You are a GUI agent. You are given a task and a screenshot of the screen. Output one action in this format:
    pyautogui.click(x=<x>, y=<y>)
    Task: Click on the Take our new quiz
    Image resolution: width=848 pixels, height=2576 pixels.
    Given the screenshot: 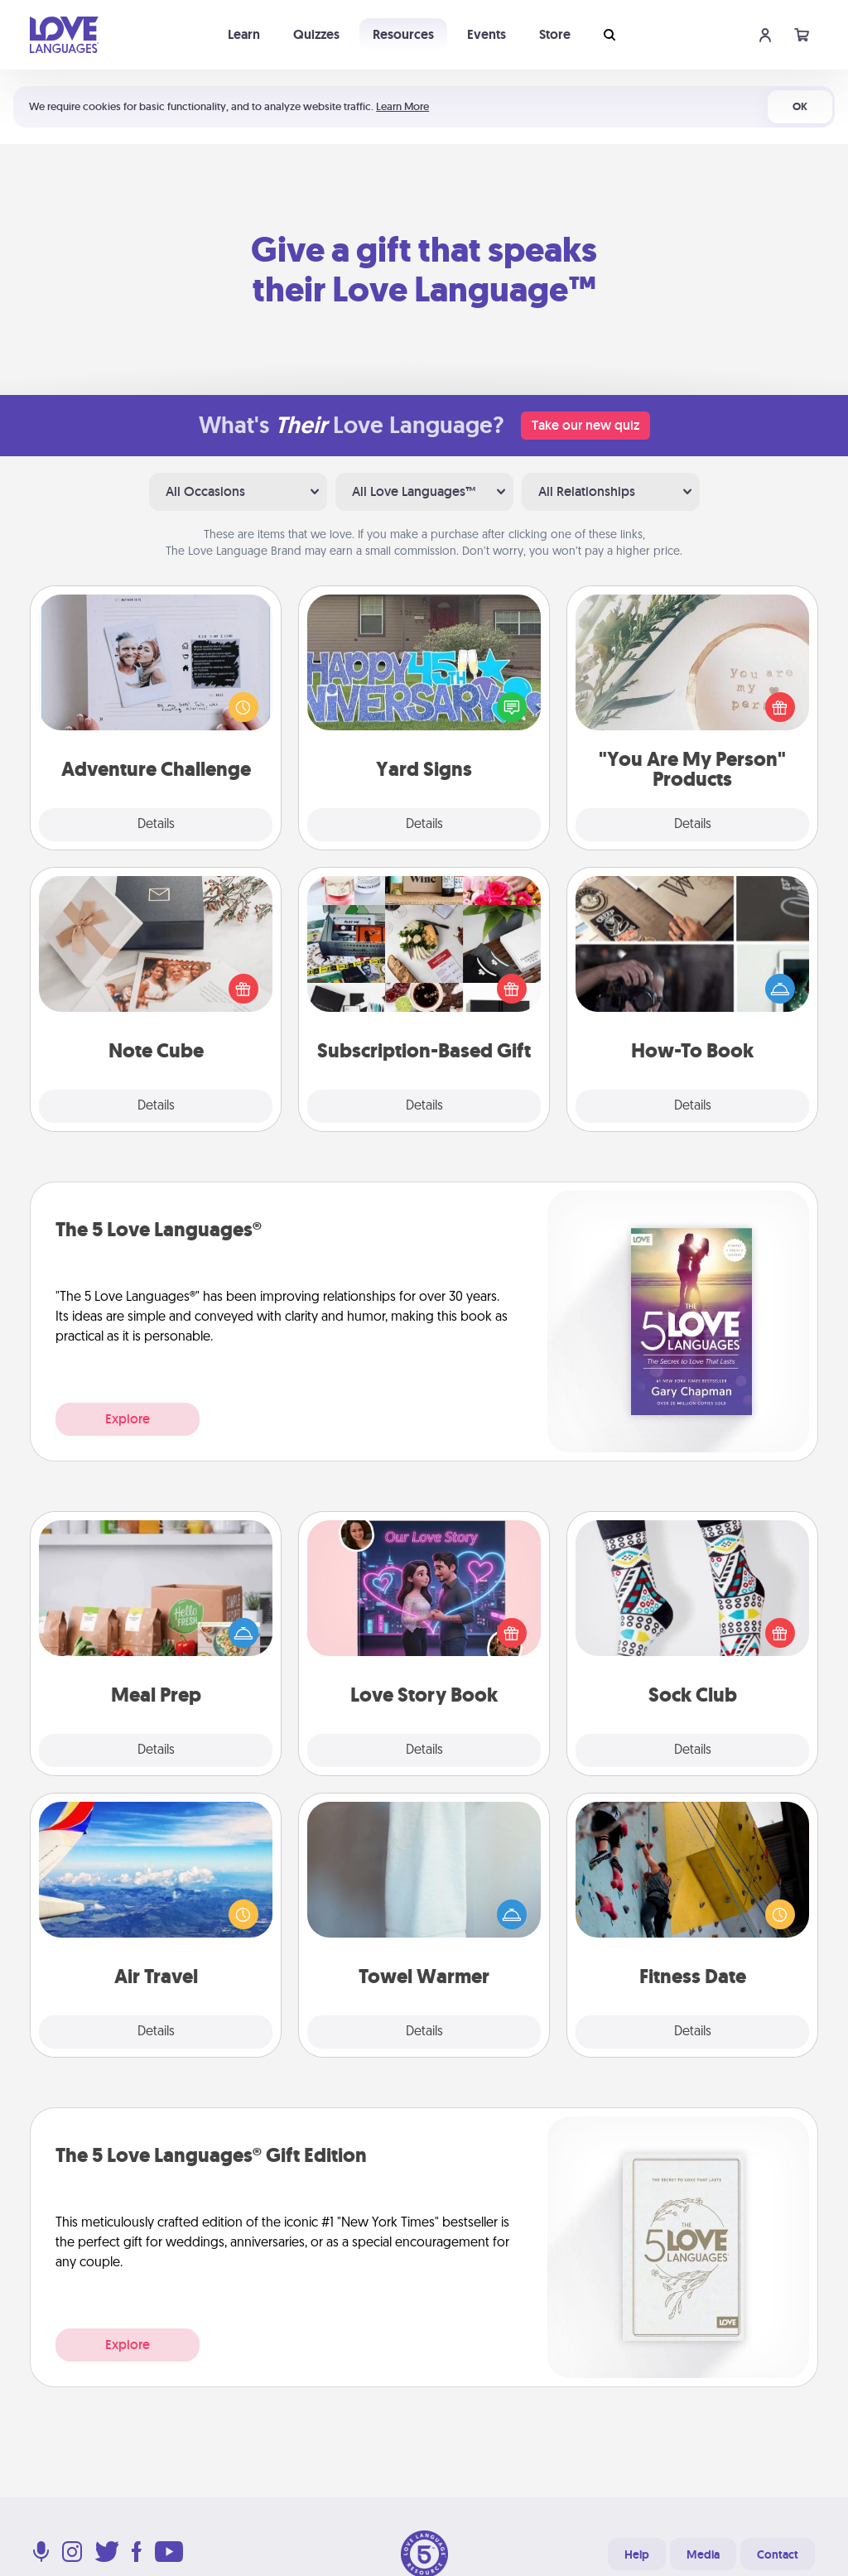 What is the action you would take?
    pyautogui.click(x=585, y=425)
    